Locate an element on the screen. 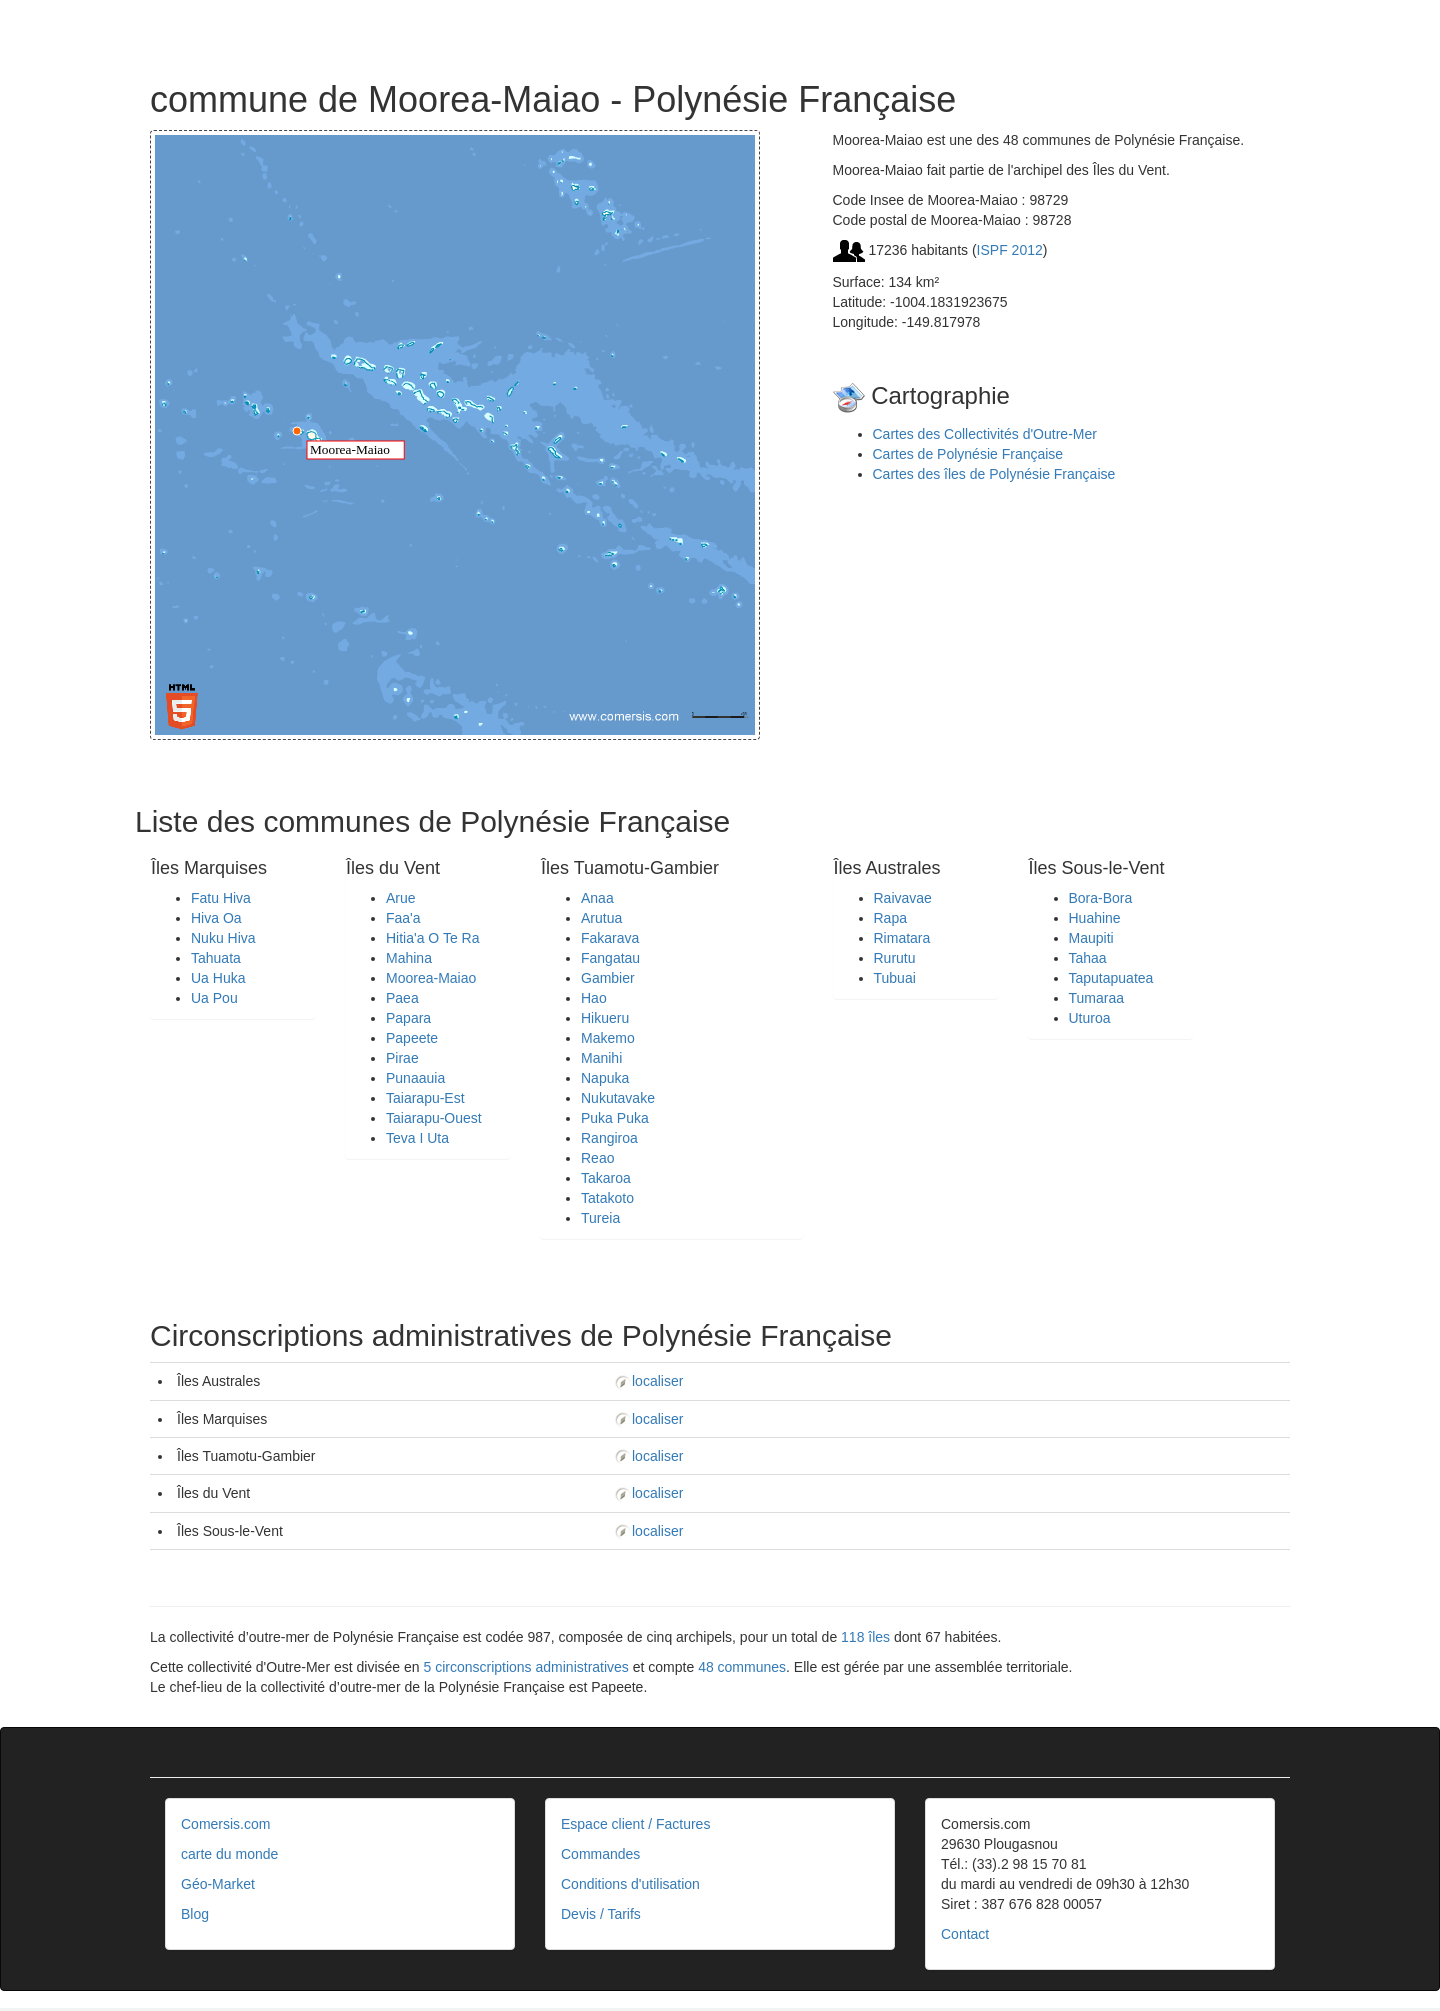  Rapa is located at coordinates (890, 918).